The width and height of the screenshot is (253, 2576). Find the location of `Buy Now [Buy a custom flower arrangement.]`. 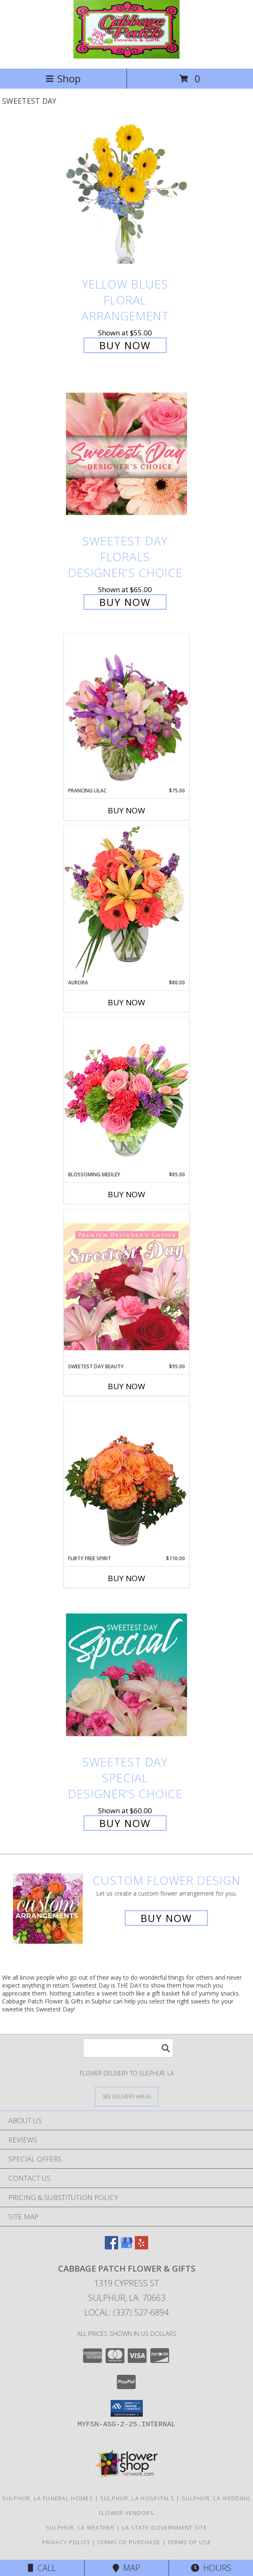

Buy Now [Buy a custom flower arrangement.] is located at coordinates (166, 1918).